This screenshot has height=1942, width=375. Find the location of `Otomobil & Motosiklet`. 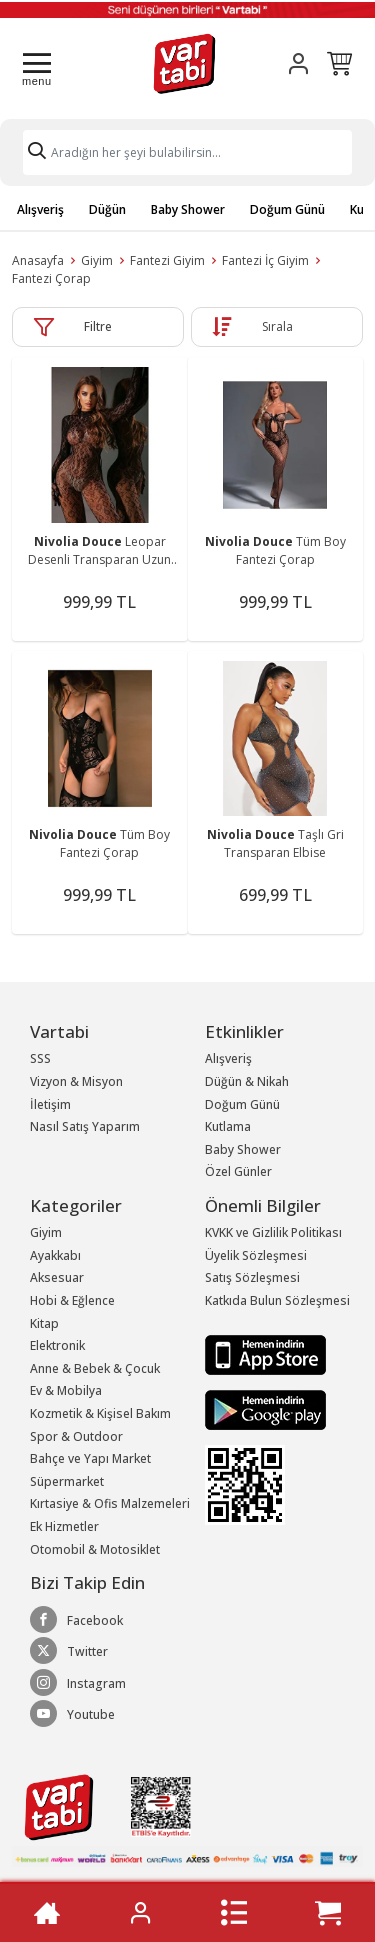

Otomobil & Motosiklet is located at coordinates (95, 1549).